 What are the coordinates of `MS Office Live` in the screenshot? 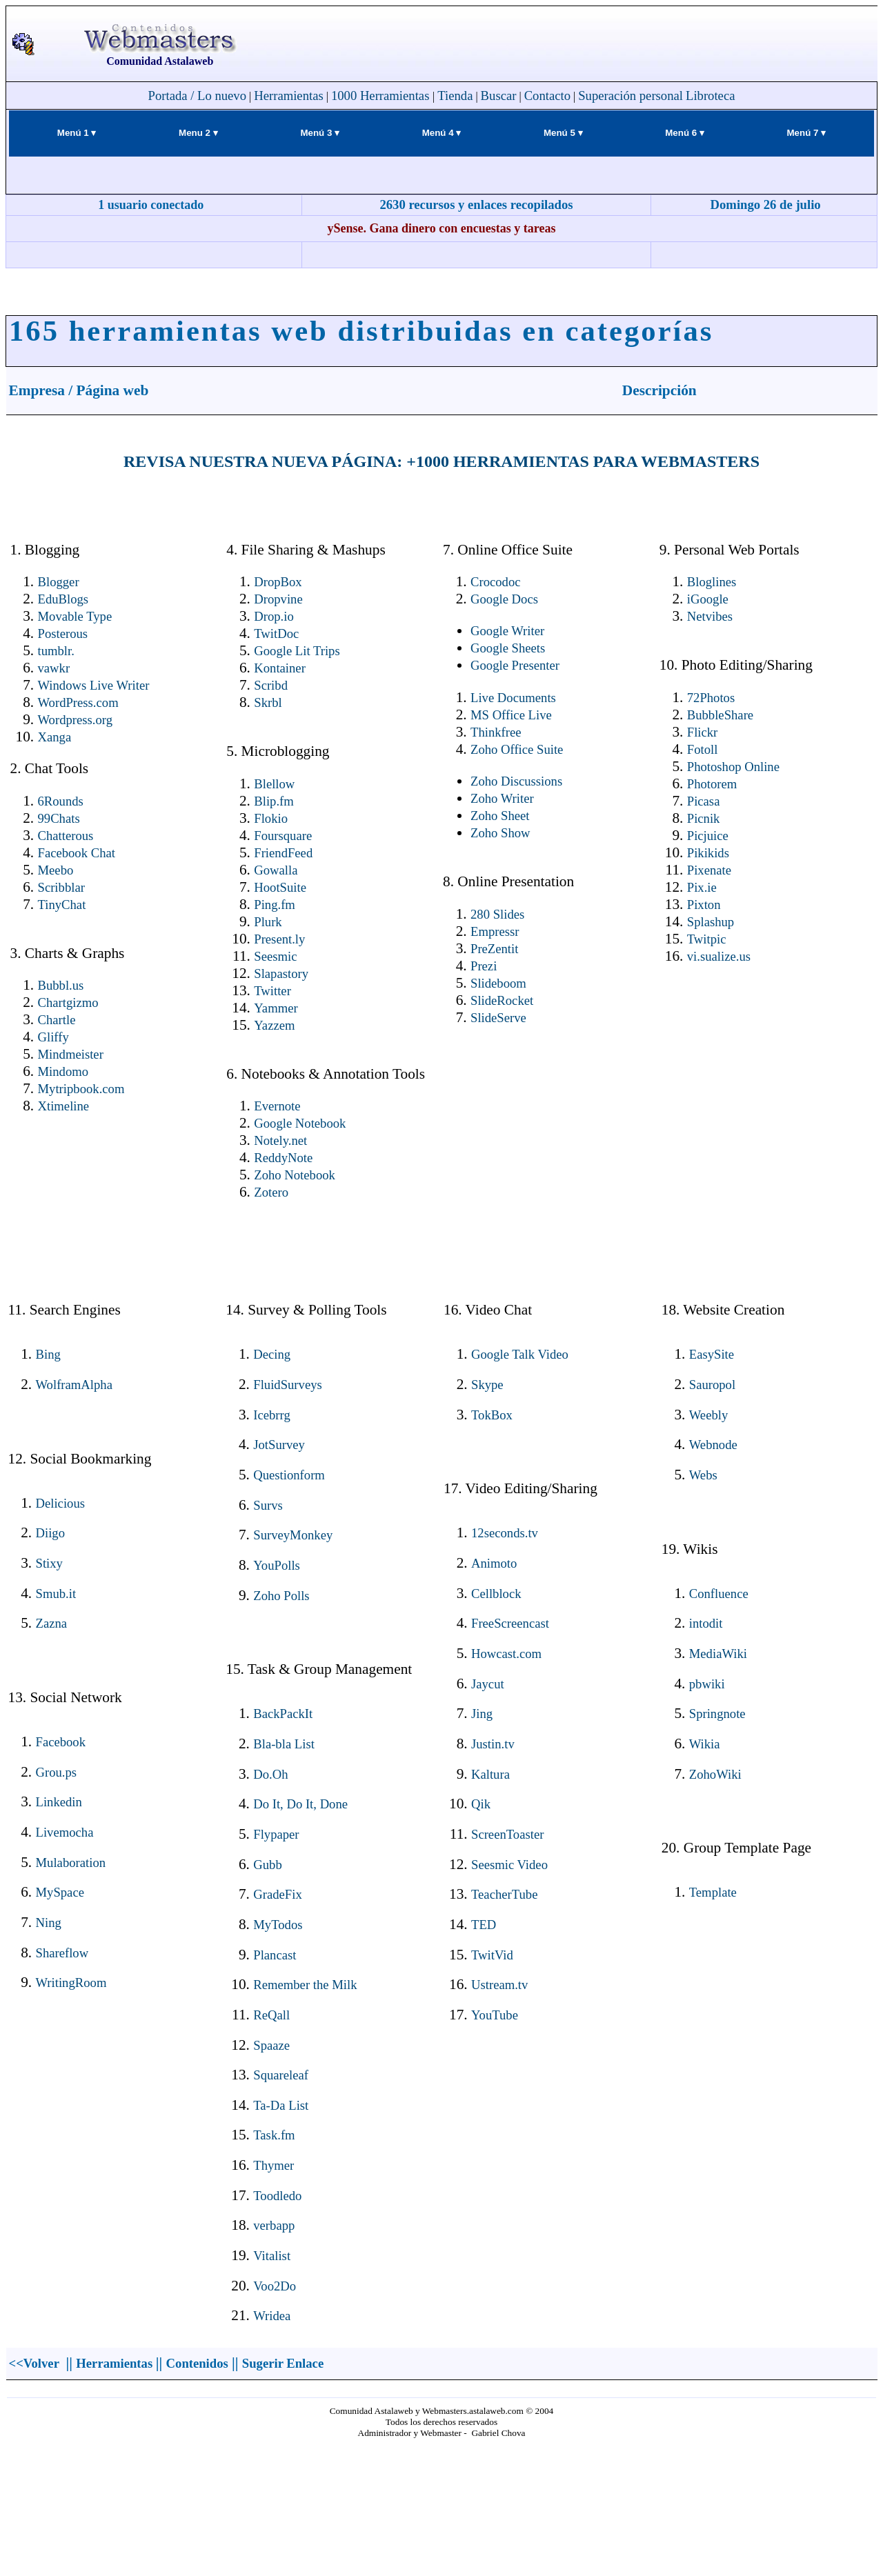 It's located at (511, 715).